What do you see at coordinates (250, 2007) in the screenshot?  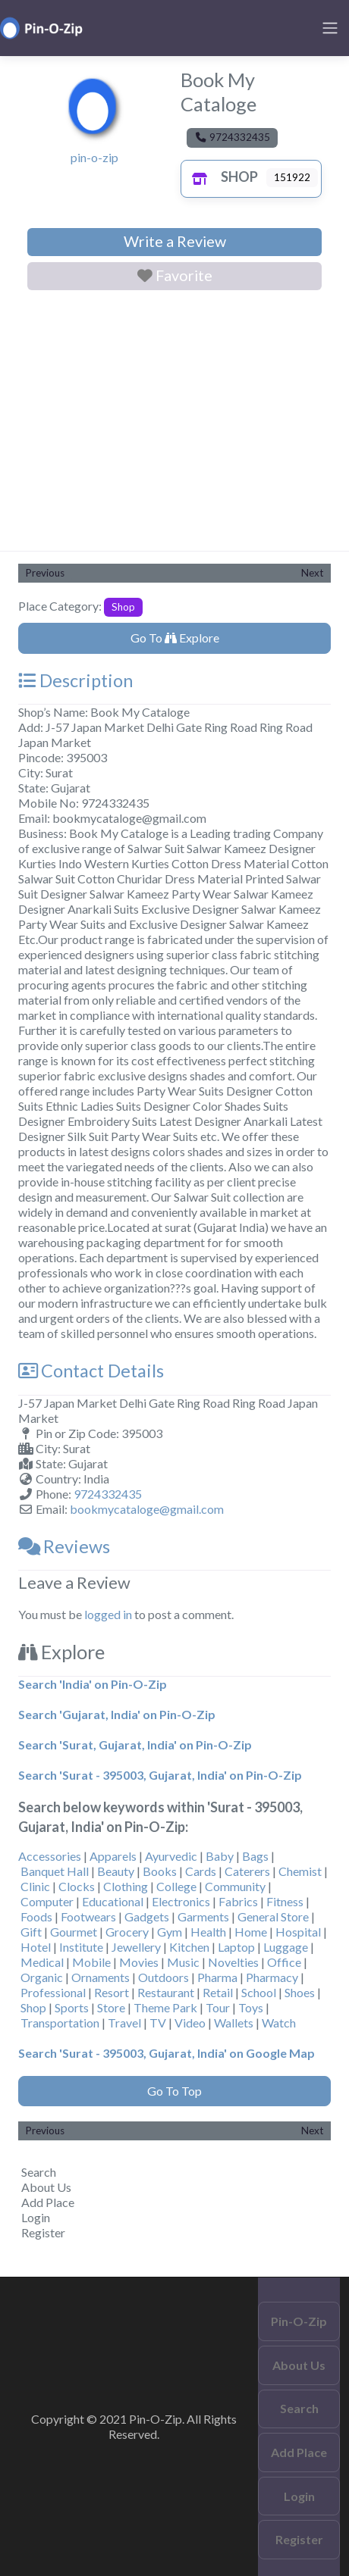 I see `Toys` at bounding box center [250, 2007].